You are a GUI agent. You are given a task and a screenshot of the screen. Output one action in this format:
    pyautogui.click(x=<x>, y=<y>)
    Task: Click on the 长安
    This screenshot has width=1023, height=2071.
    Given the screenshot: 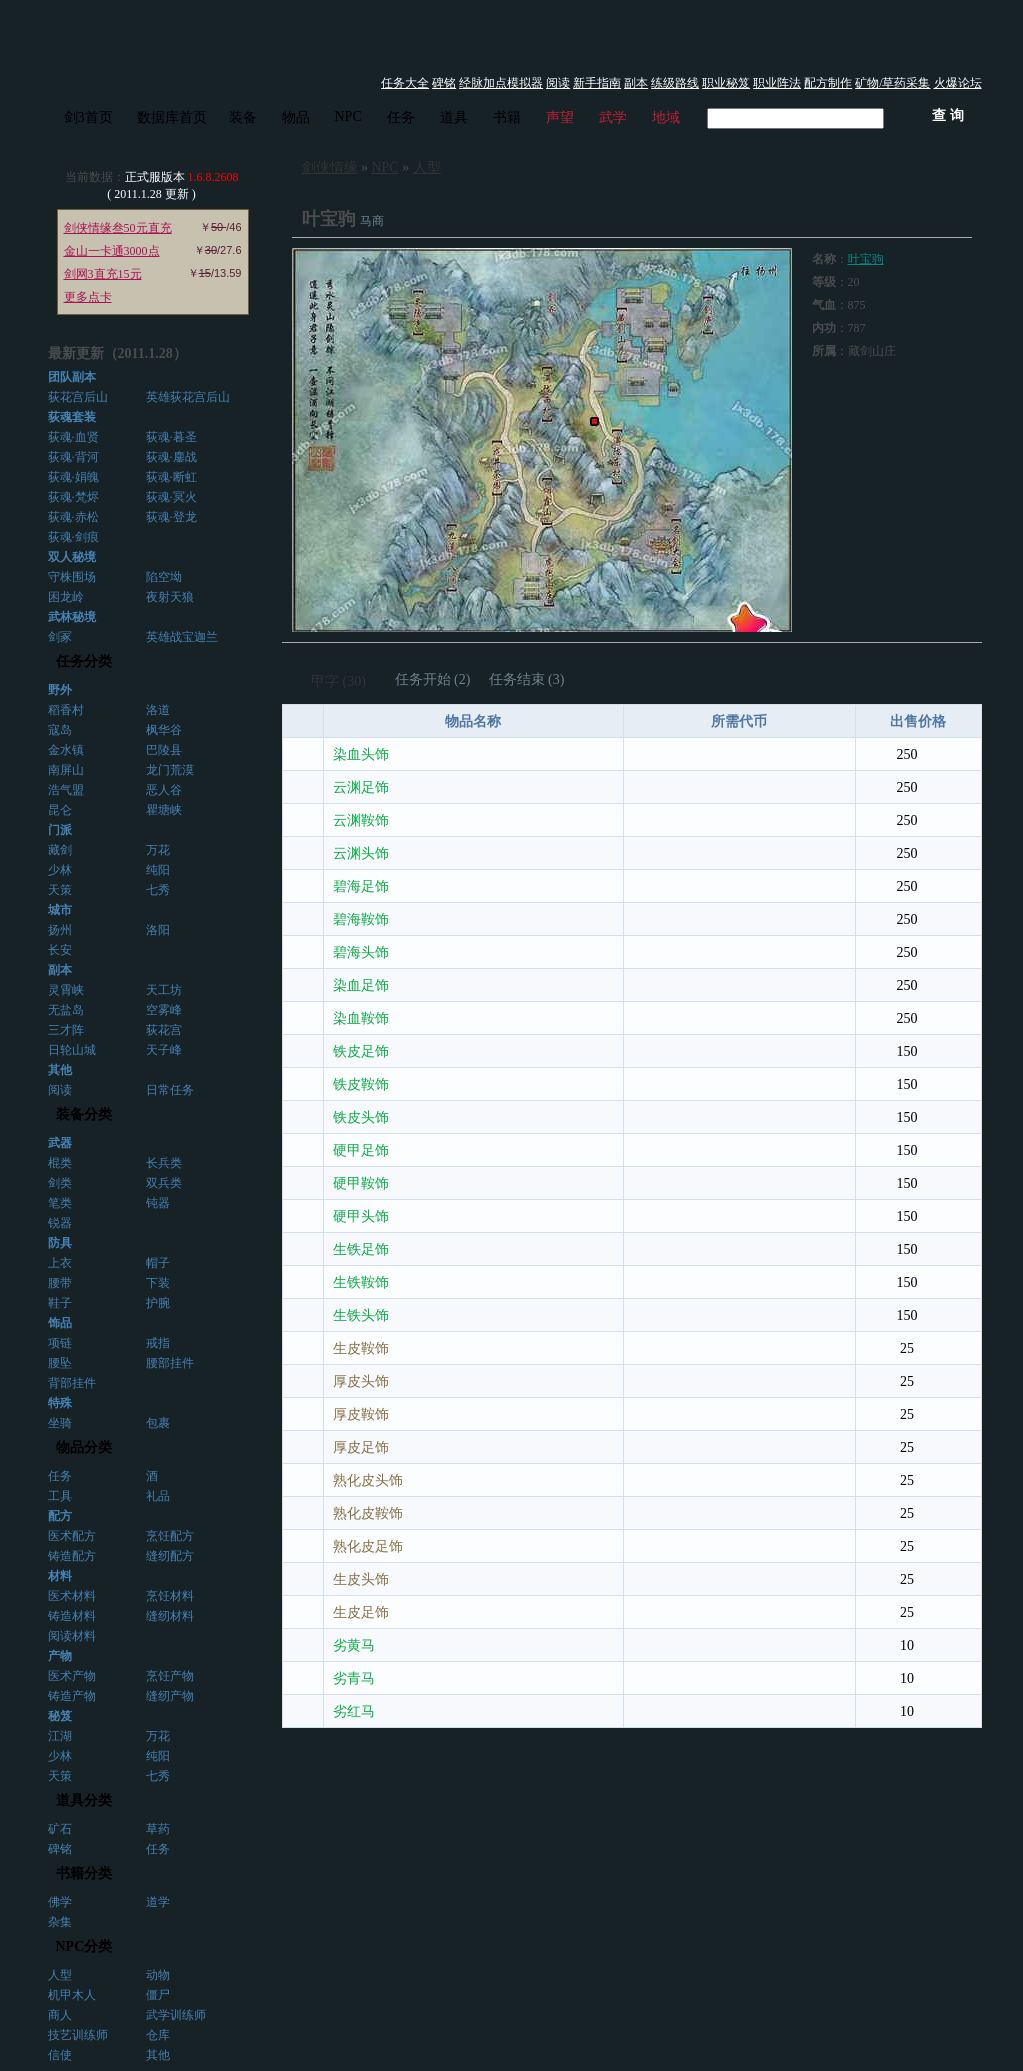 What is the action you would take?
    pyautogui.click(x=60, y=950)
    